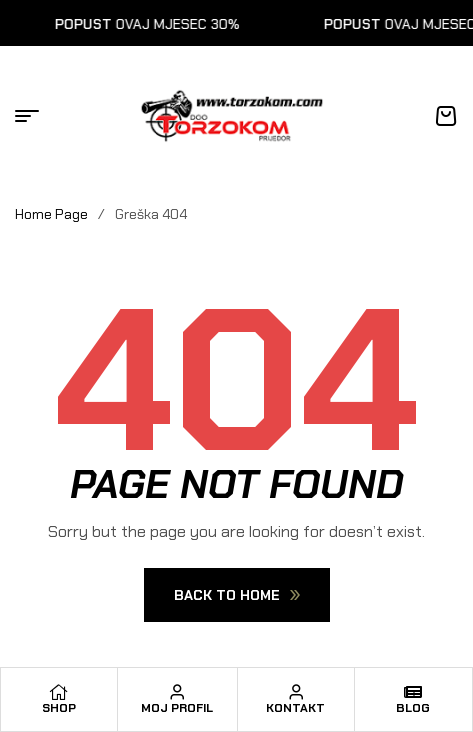 This screenshot has width=473, height=732. What do you see at coordinates (295, 708) in the screenshot?
I see `Kontakt` at bounding box center [295, 708].